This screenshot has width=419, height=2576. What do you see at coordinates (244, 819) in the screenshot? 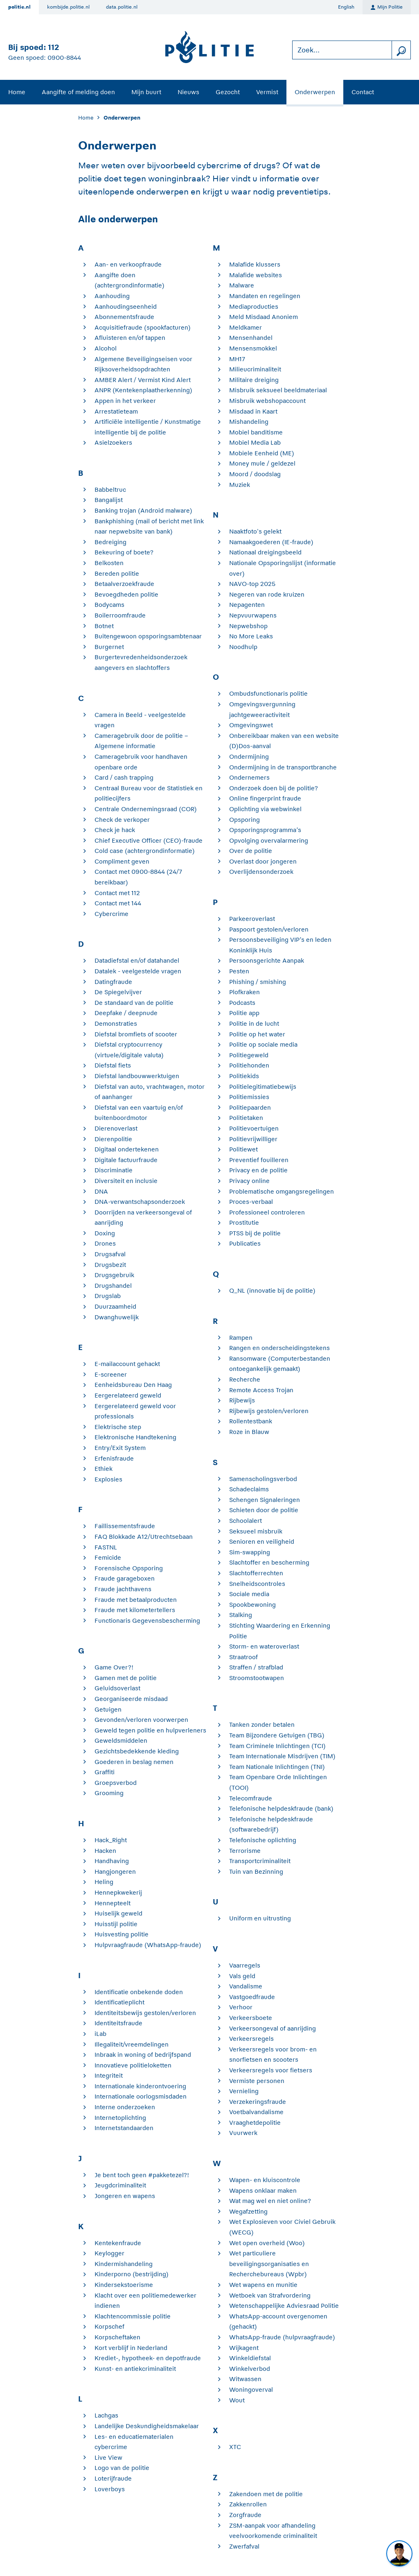
I see `Opsporing` at bounding box center [244, 819].